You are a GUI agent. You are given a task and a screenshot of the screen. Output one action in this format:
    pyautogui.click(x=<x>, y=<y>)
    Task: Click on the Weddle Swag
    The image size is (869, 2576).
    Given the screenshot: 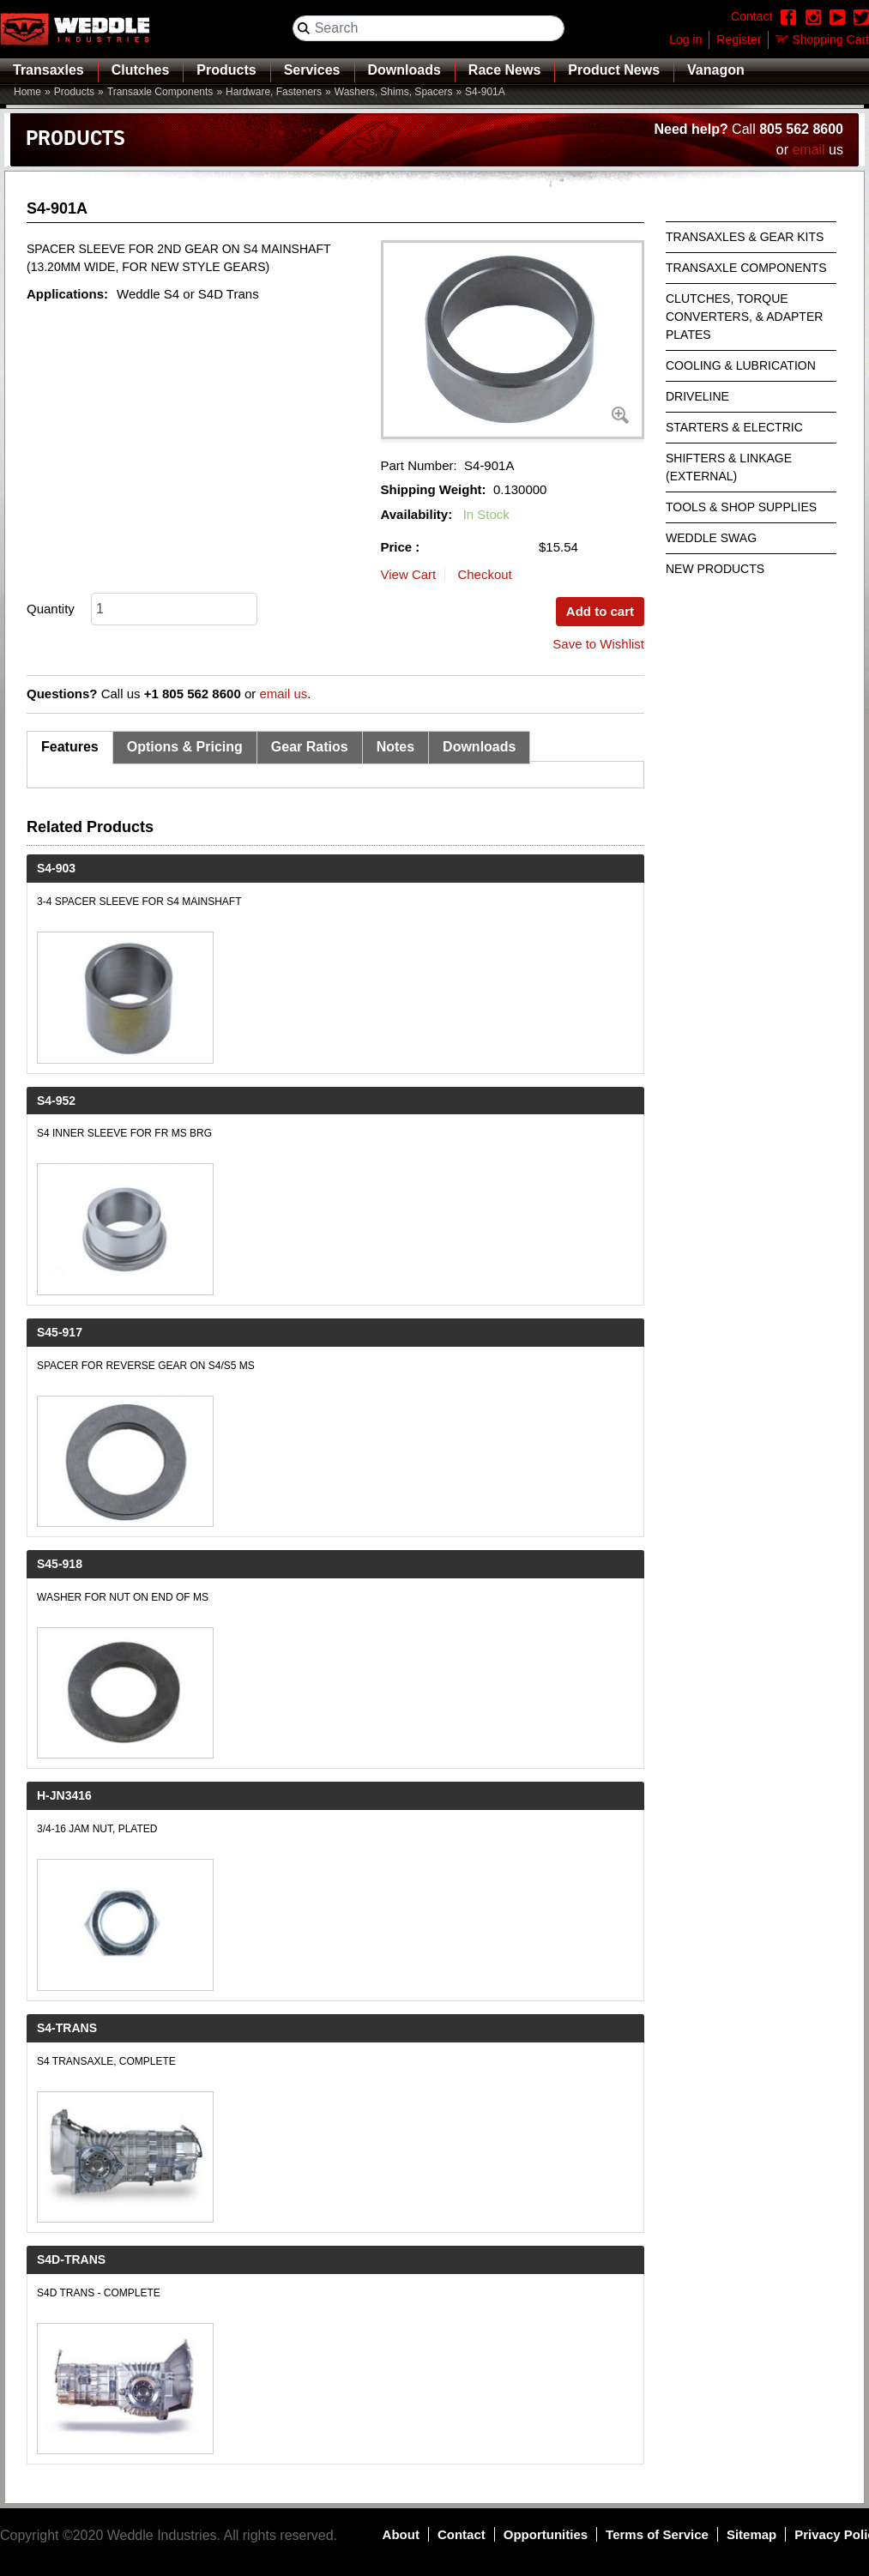 What is the action you would take?
    pyautogui.click(x=711, y=538)
    